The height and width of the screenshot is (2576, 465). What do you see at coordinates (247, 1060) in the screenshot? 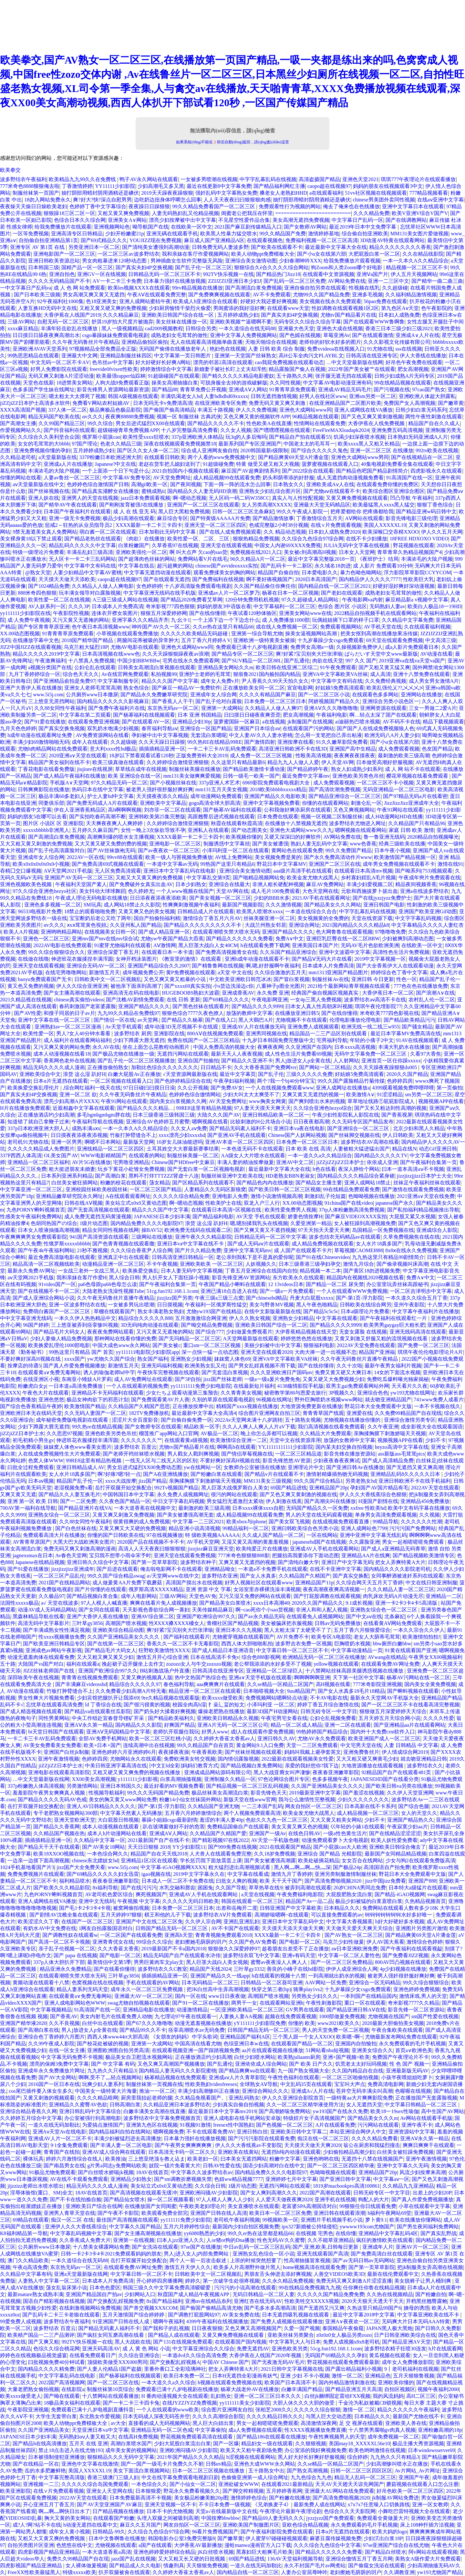
I see `国产精品久久亚洲不卡` at bounding box center [247, 1060].